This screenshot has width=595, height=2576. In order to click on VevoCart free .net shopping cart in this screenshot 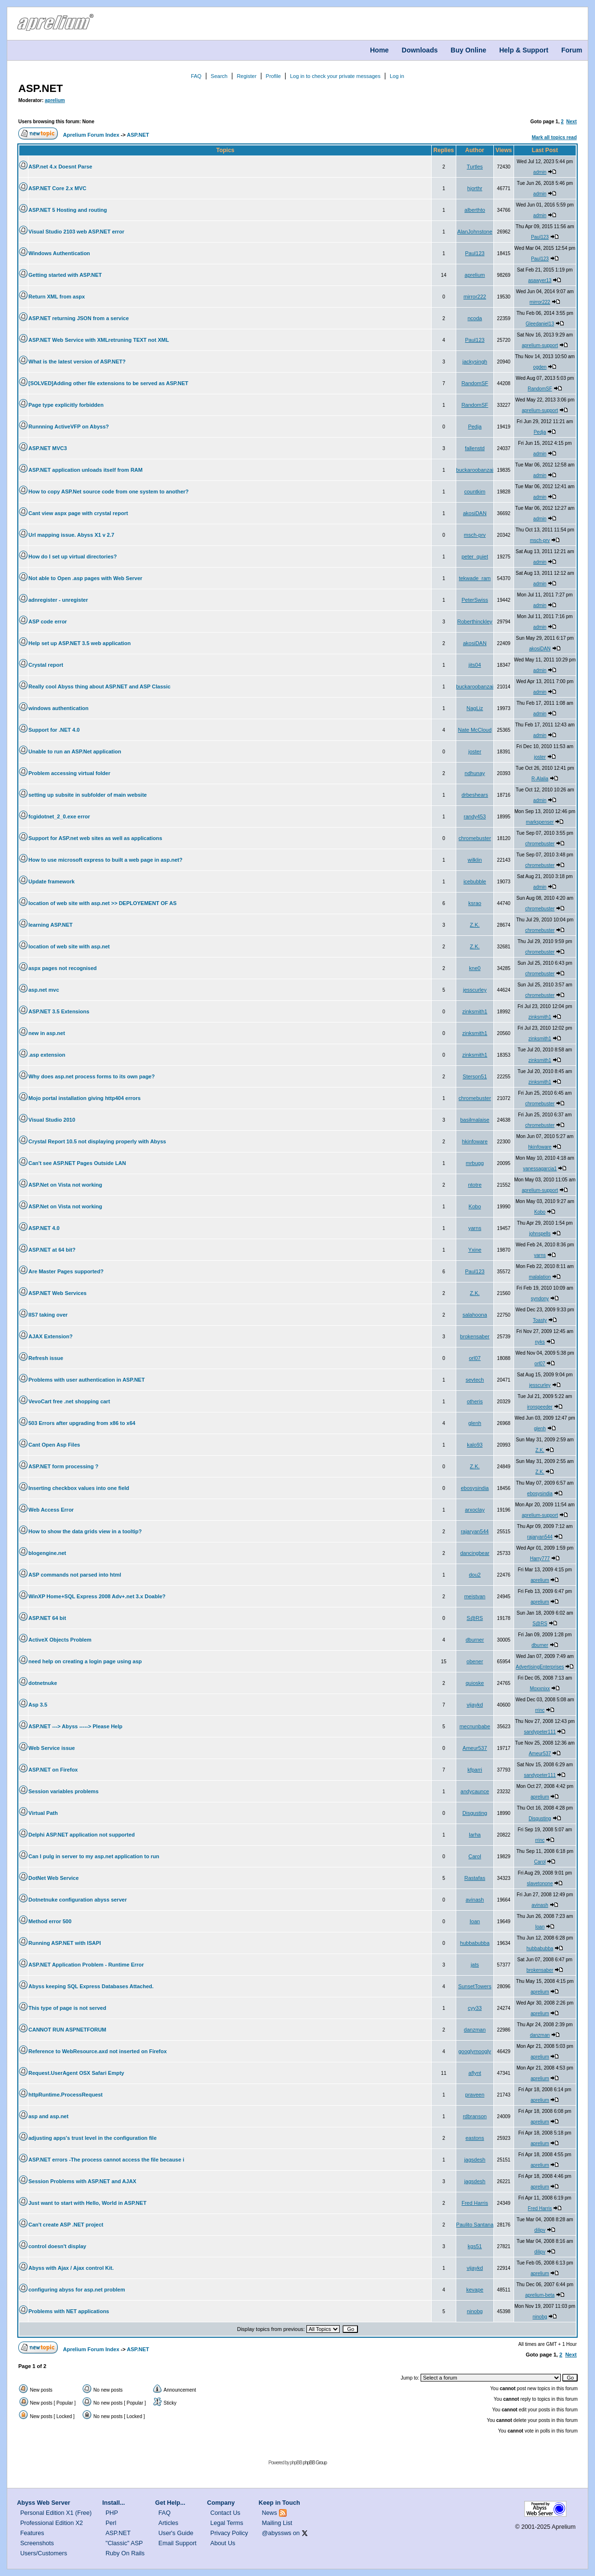, I will do `click(69, 1401)`.